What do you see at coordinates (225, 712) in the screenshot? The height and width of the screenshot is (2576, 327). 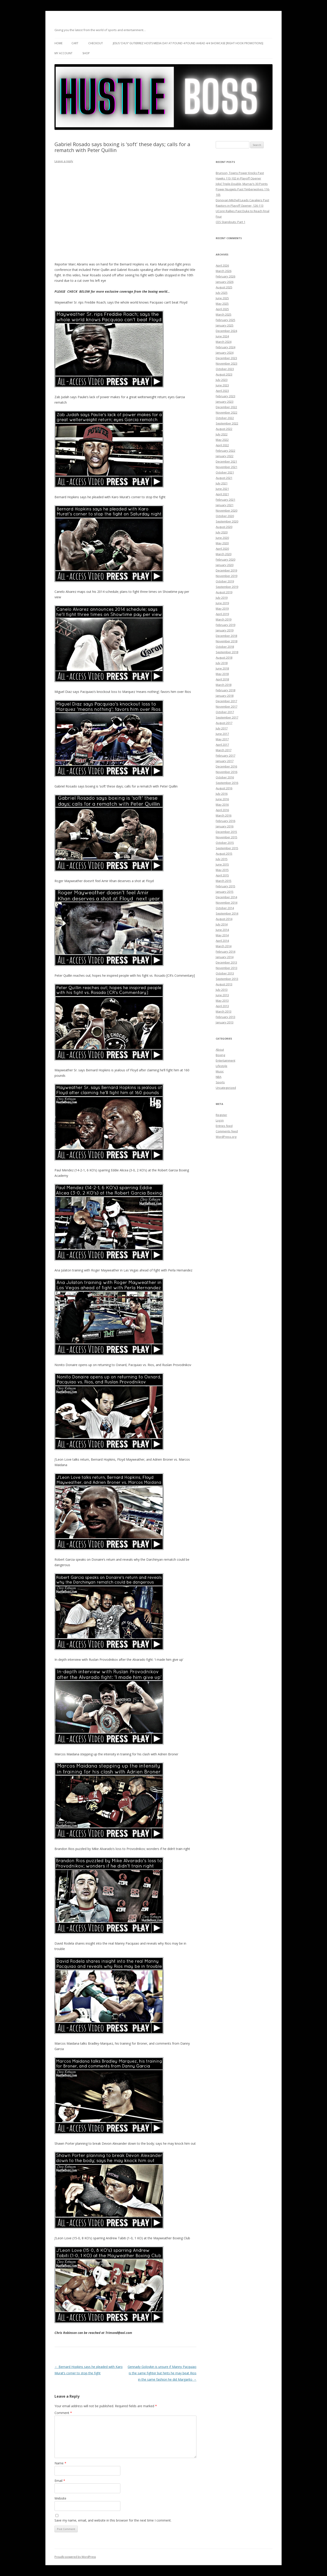 I see `October 2017` at bounding box center [225, 712].